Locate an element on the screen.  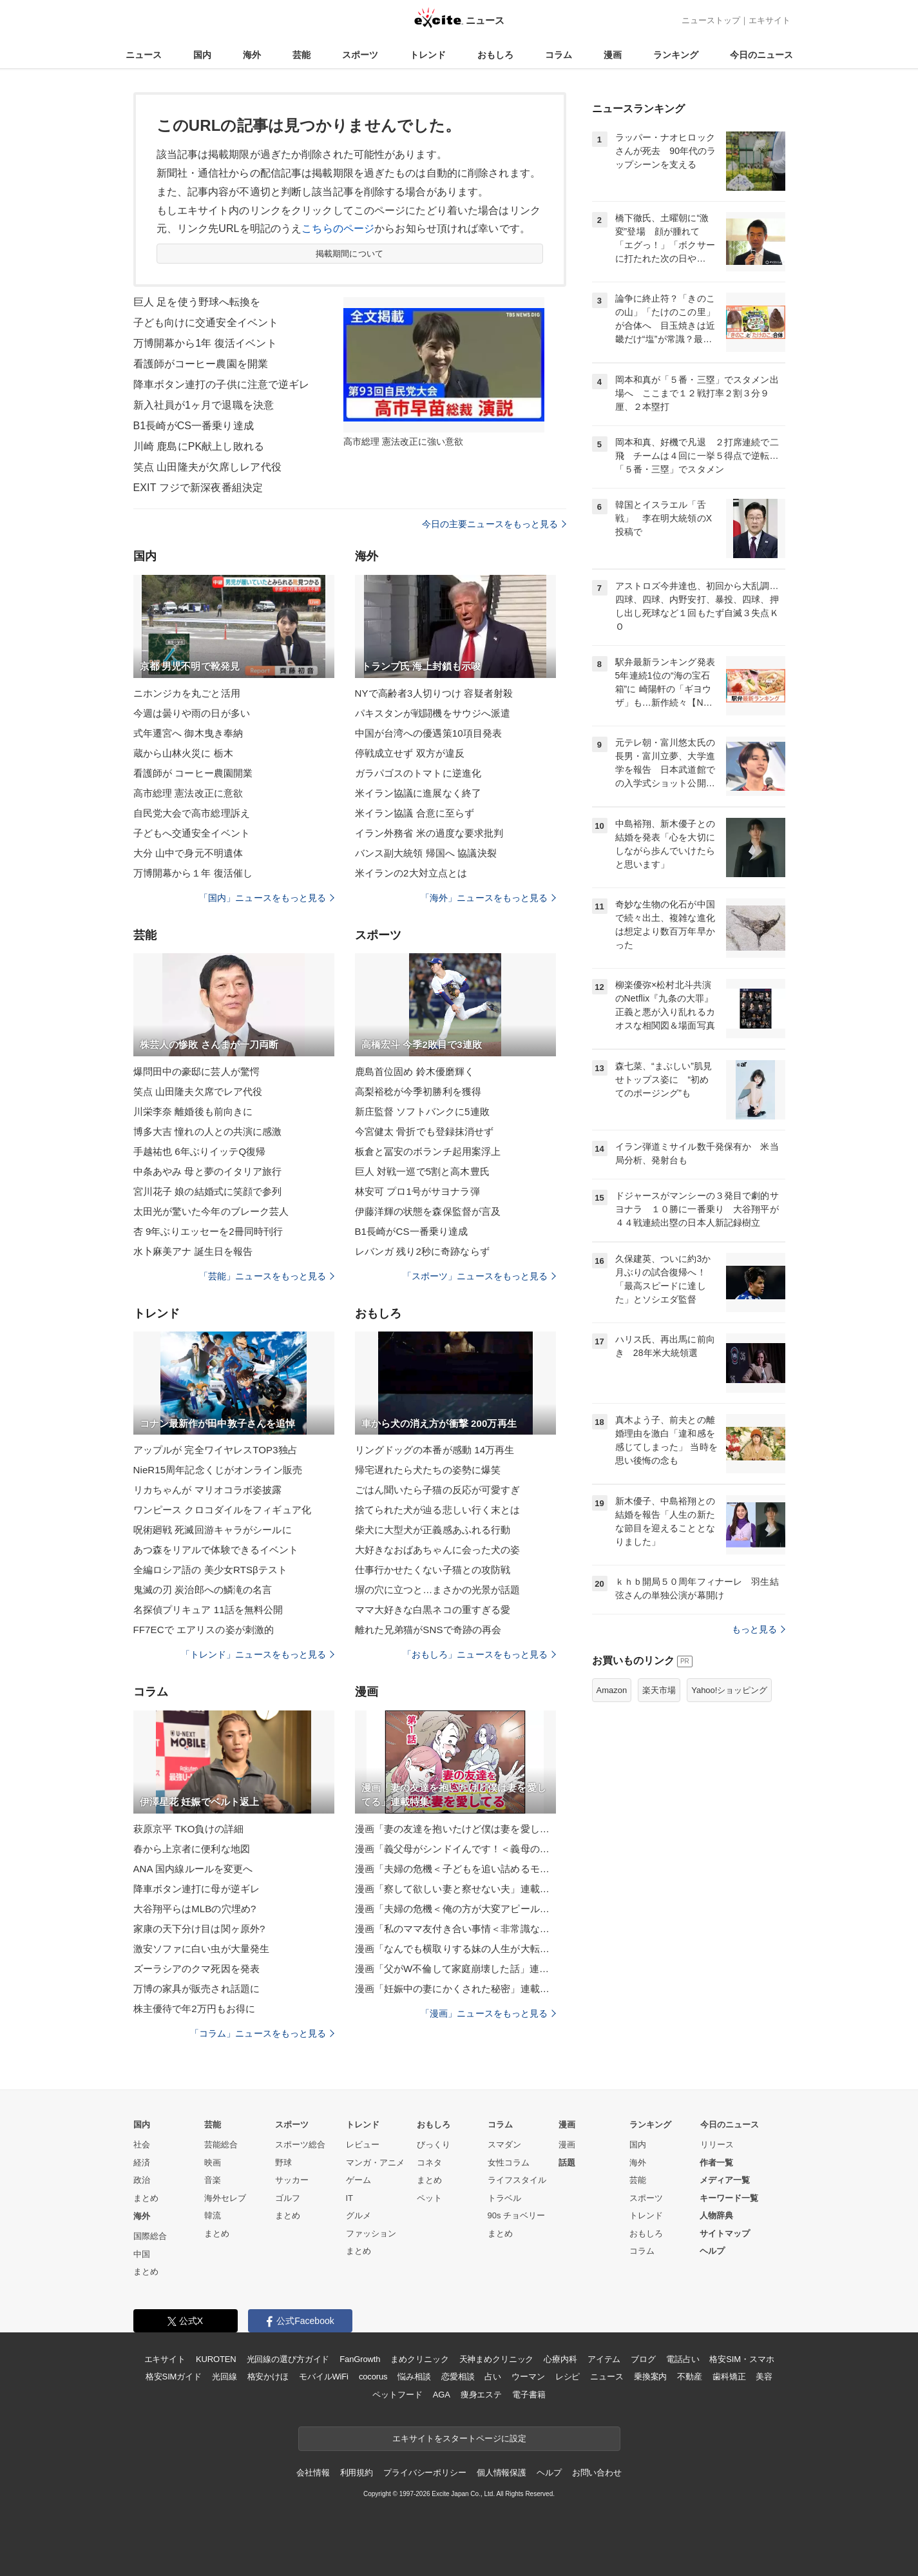
鬼滅の刃 炭治郎への鱗滝の名言 is located at coordinates (203, 1589).